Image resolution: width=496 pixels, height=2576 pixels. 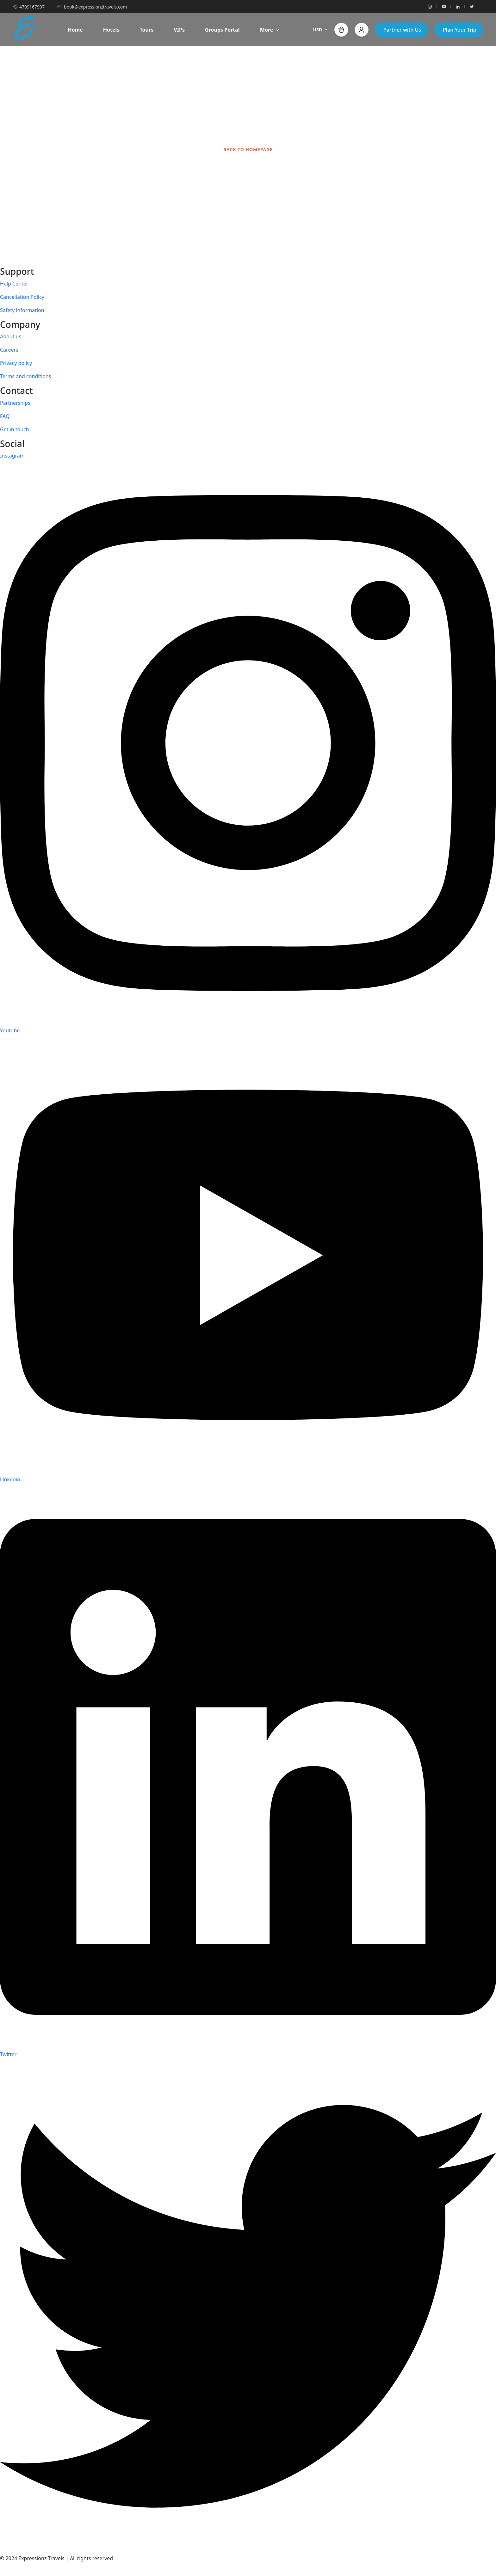 What do you see at coordinates (111, 29) in the screenshot?
I see `Hotels` at bounding box center [111, 29].